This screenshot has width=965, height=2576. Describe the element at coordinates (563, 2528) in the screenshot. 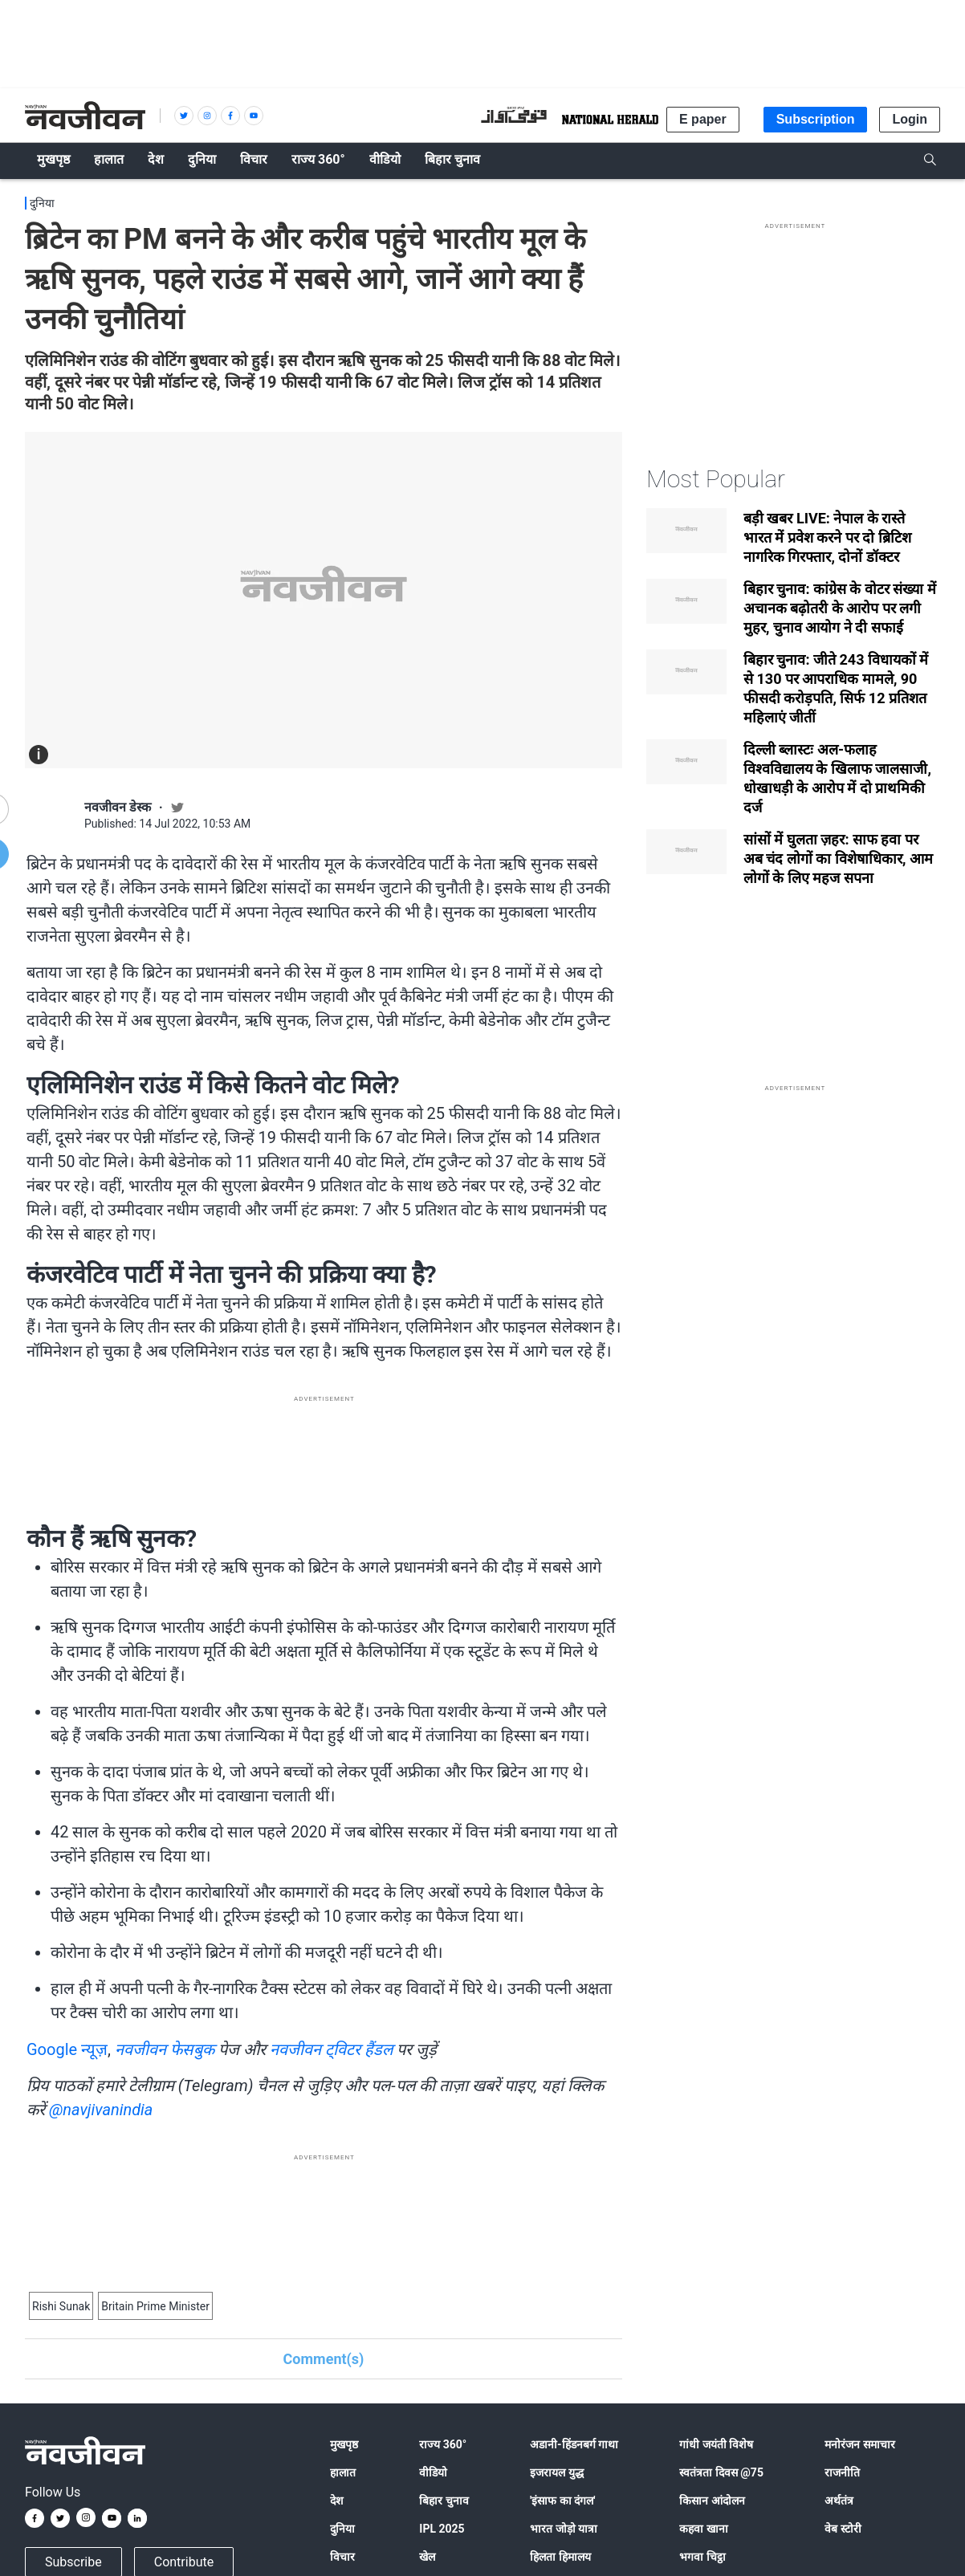

I see `भारत जोड़ो यात्रा` at that location.